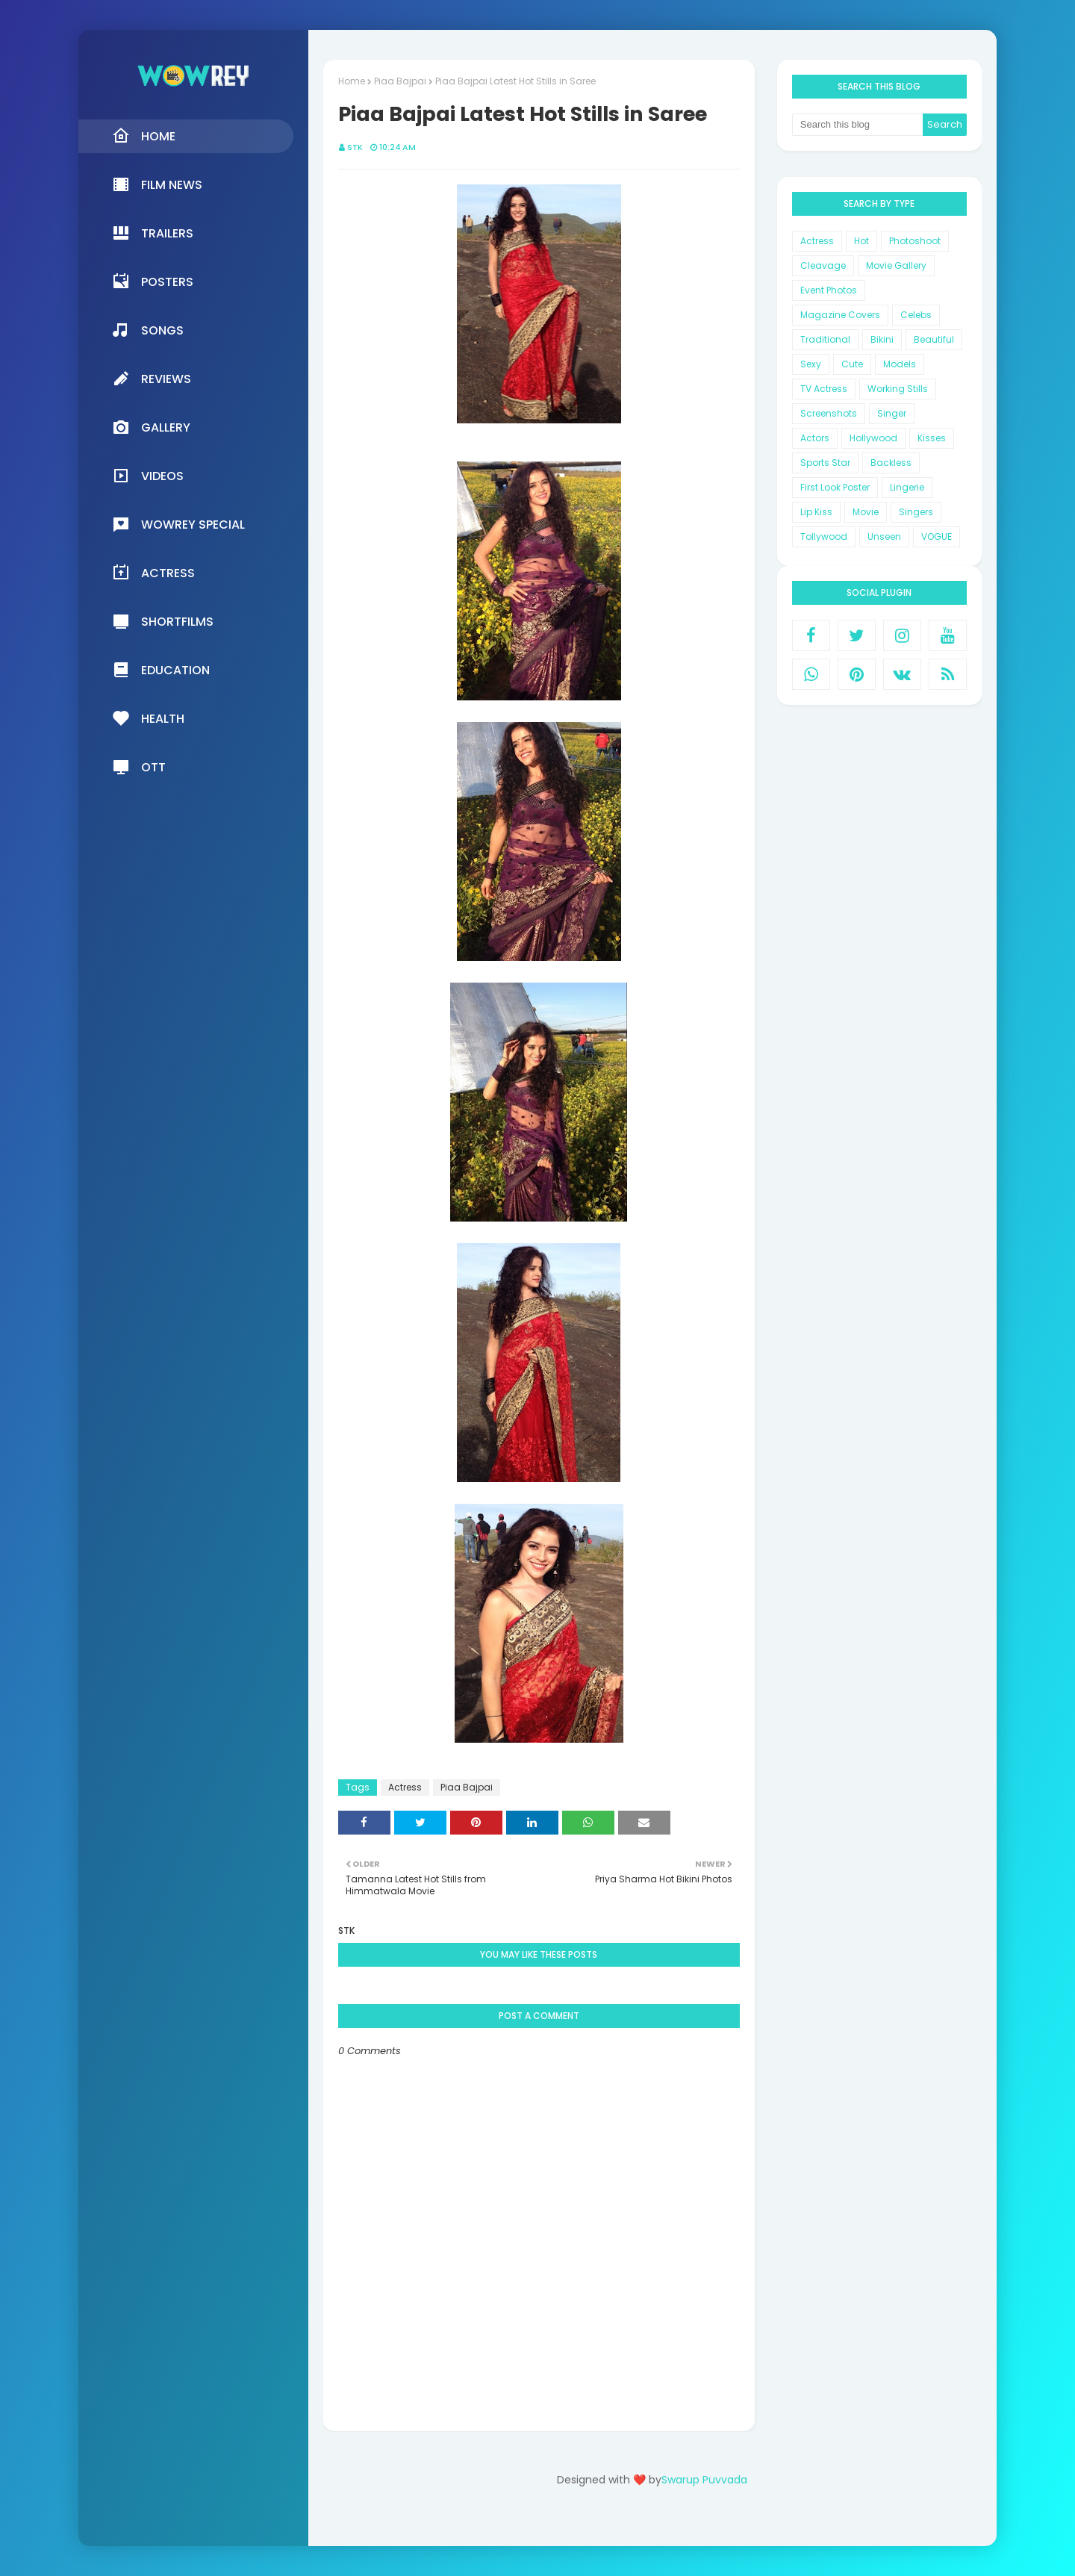  What do you see at coordinates (896, 265) in the screenshot?
I see `Movie Gallery` at bounding box center [896, 265].